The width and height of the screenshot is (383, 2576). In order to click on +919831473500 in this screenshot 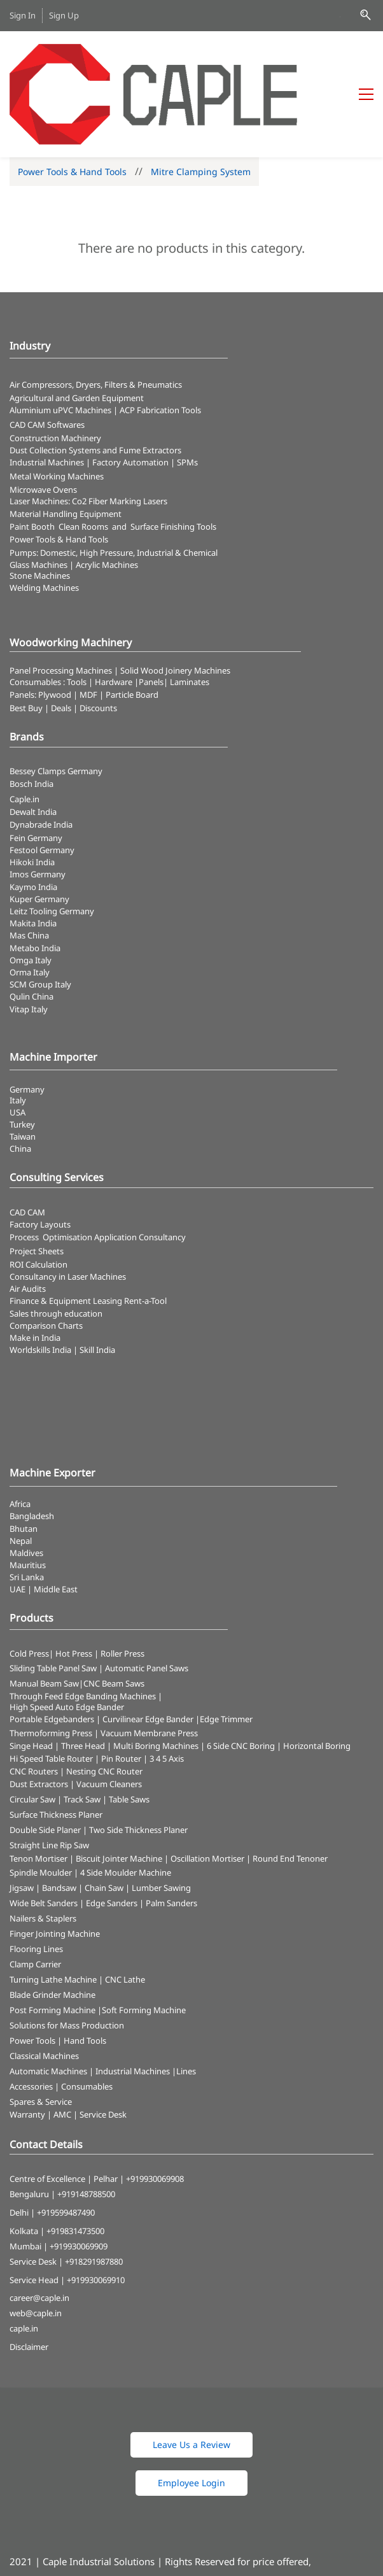, I will do `click(75, 2162)`.